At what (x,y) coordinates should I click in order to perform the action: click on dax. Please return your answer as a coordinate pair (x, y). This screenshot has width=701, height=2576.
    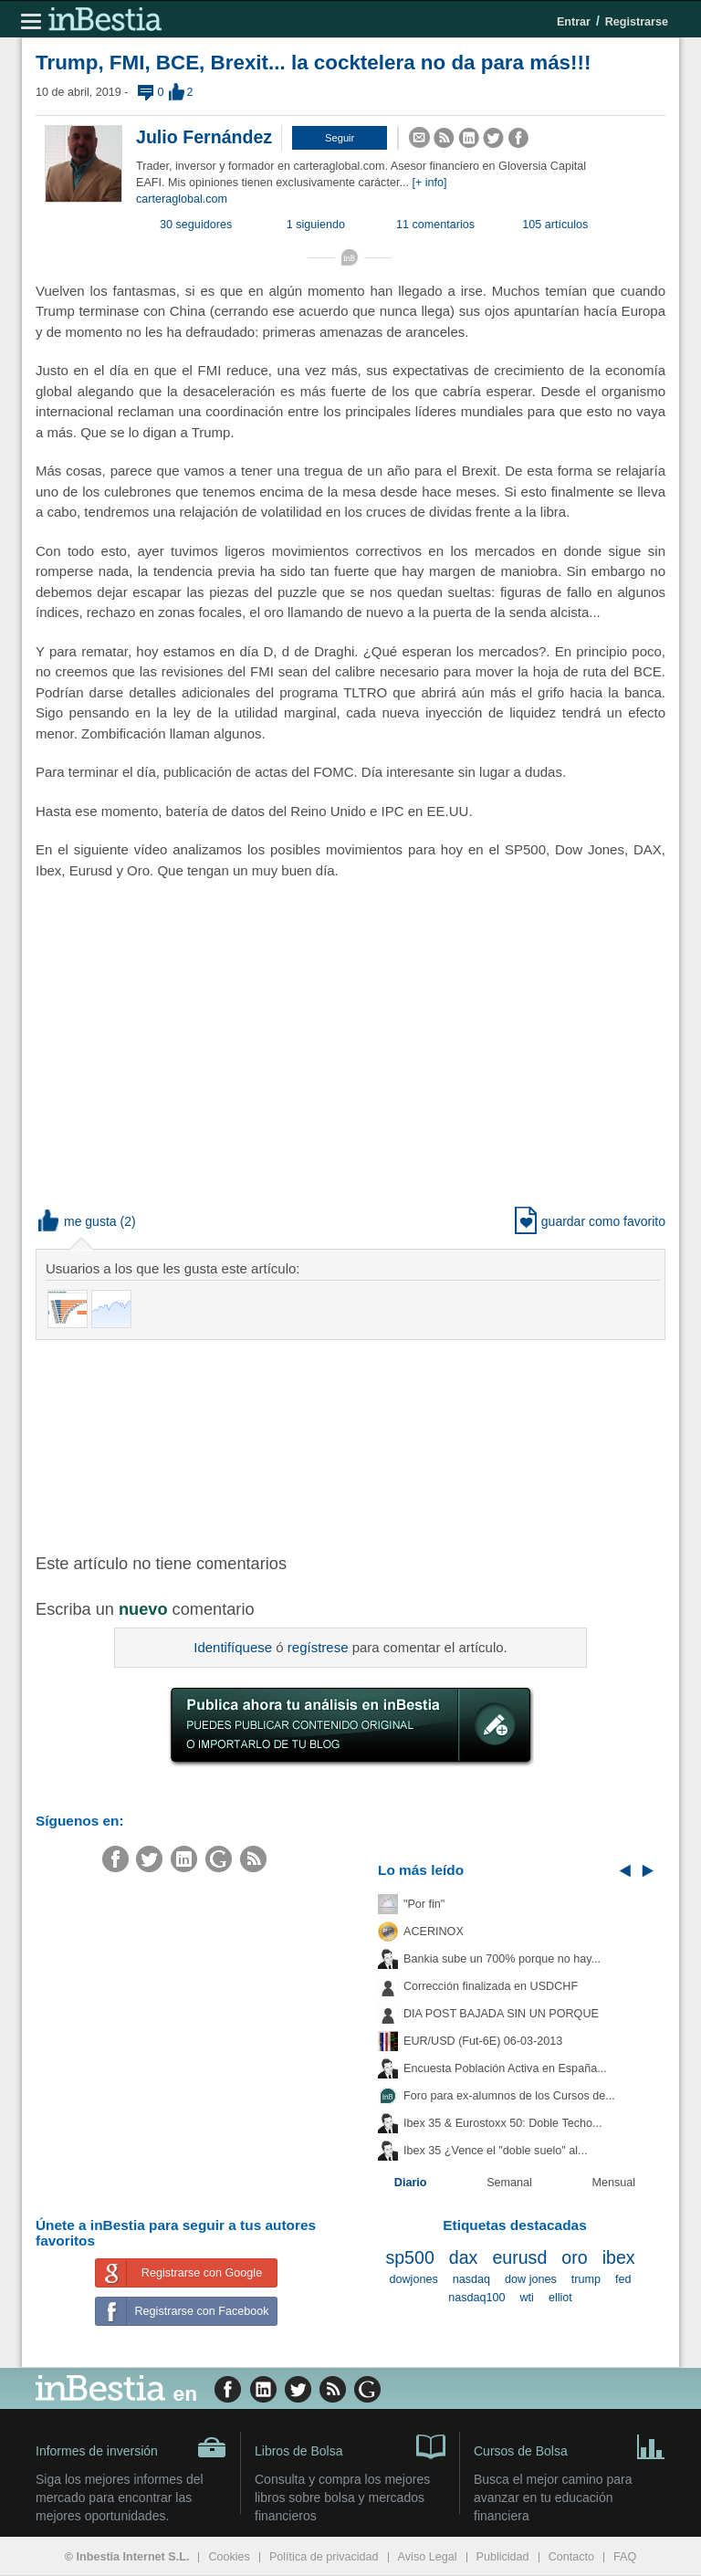
    Looking at the image, I should click on (463, 2257).